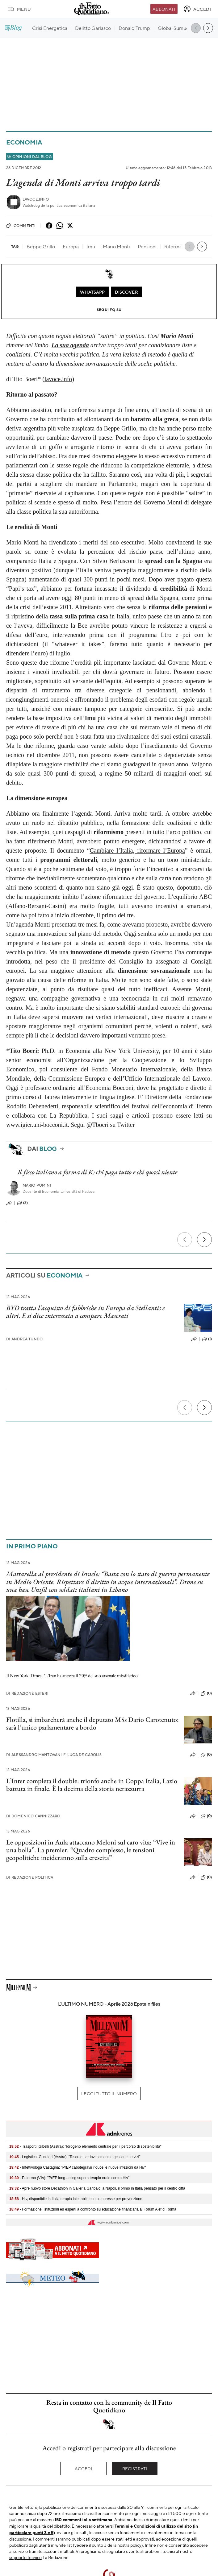  I want to click on Economia, so click(24, 142).